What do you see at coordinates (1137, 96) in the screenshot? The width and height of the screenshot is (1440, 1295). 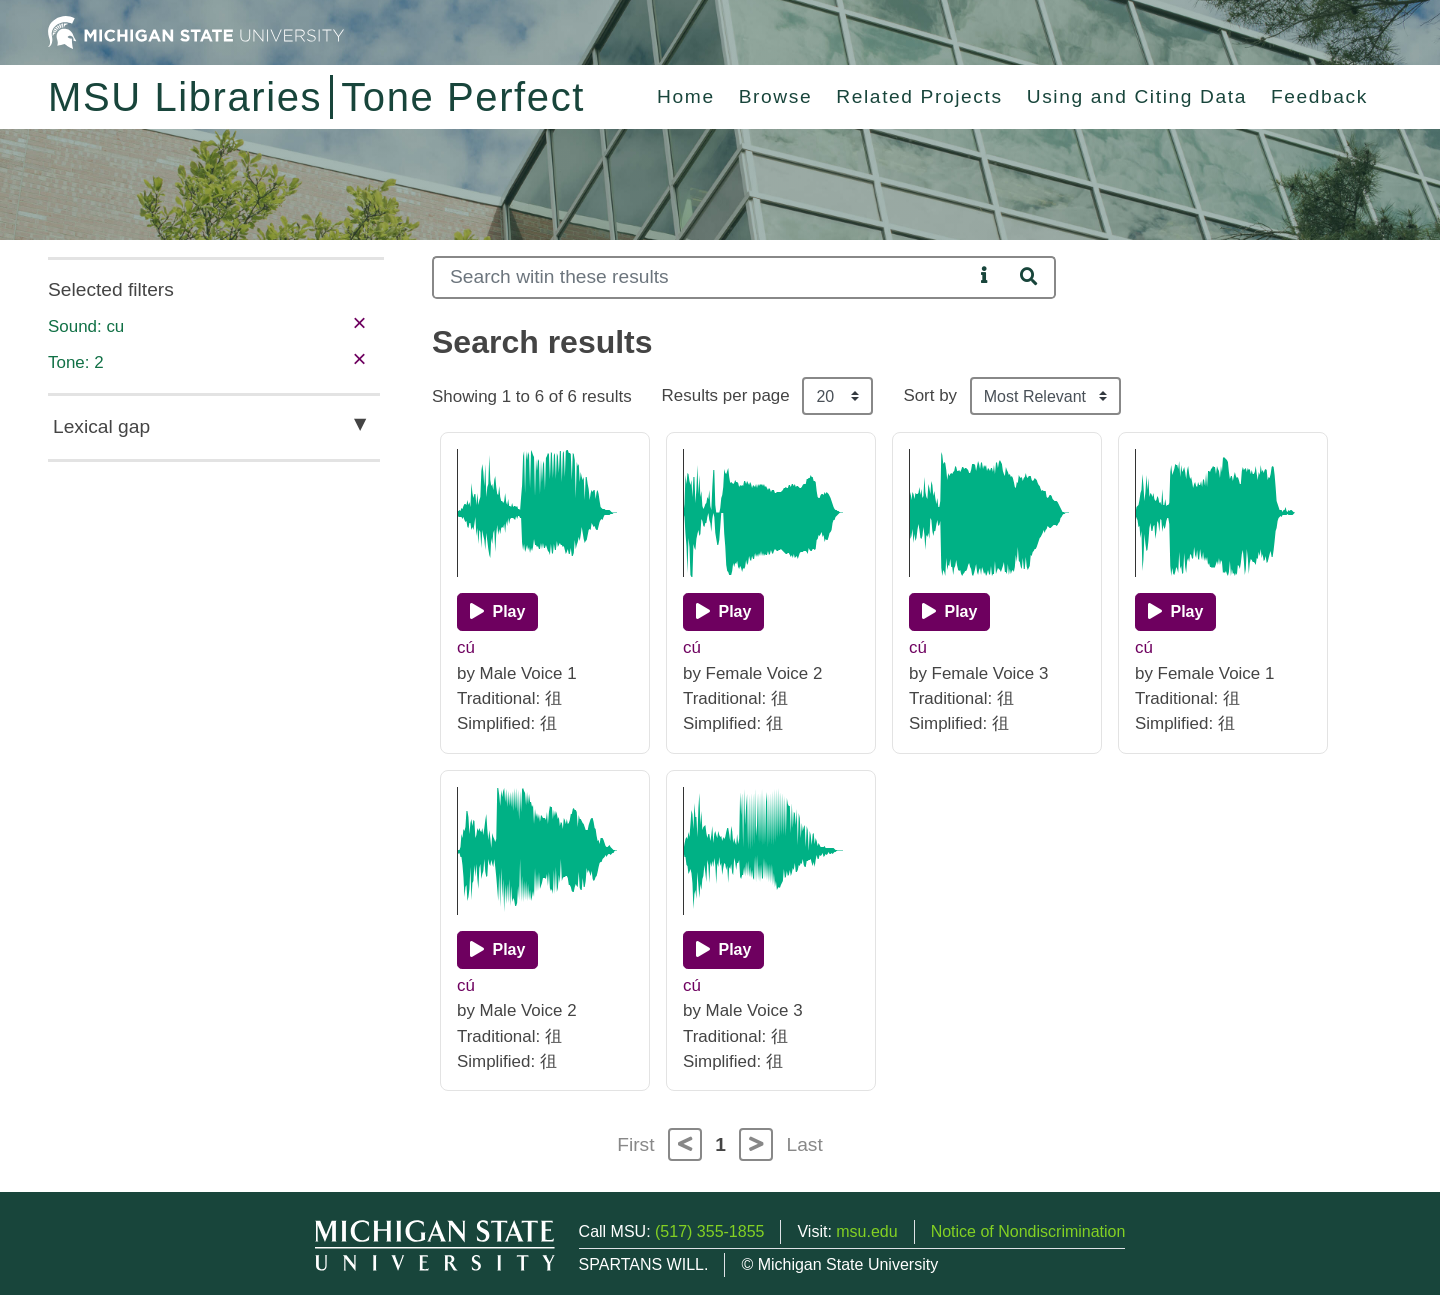 I see `Using and Citing Data` at bounding box center [1137, 96].